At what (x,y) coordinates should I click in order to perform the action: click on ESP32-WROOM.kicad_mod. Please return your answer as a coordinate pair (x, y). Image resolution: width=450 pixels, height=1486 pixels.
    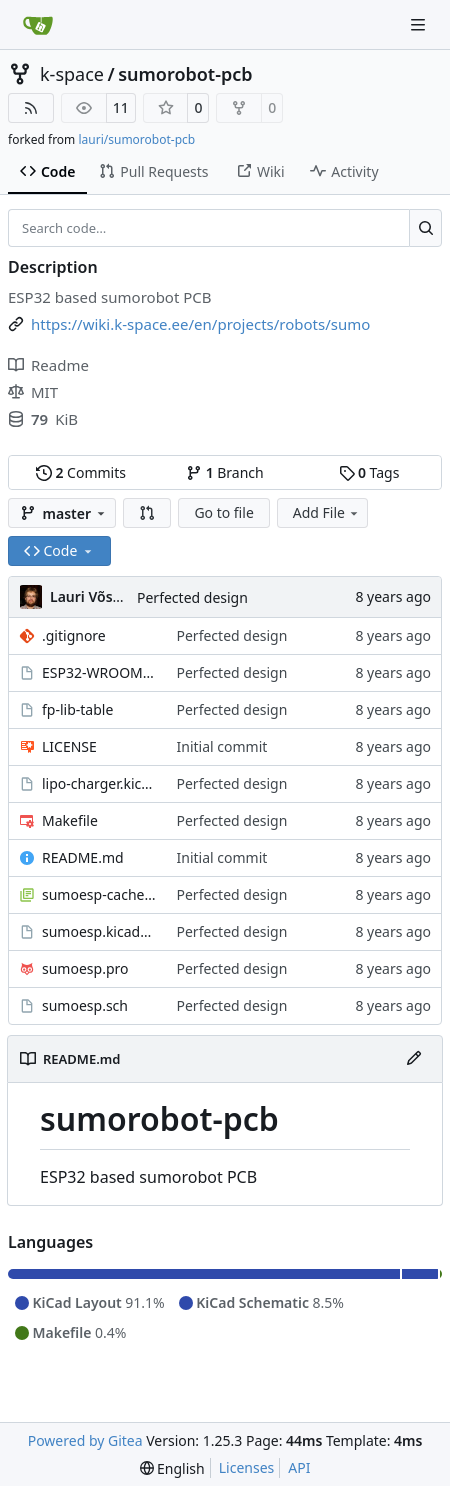
    Looking at the image, I should click on (99, 672).